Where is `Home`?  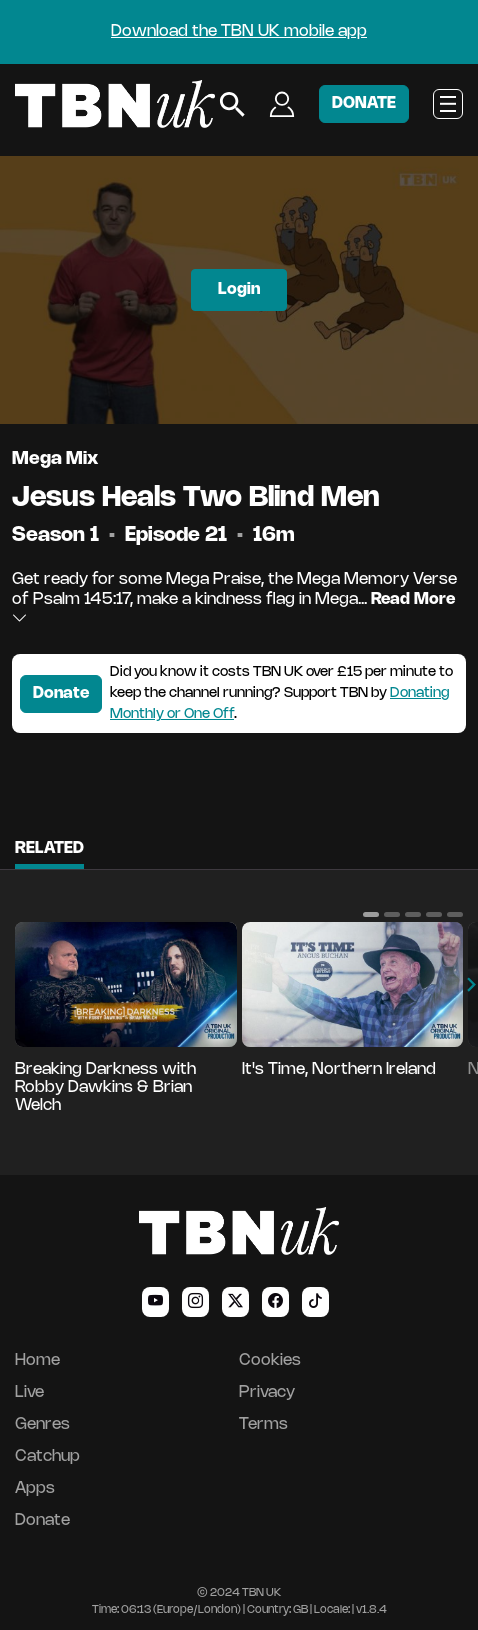 Home is located at coordinates (37, 1360).